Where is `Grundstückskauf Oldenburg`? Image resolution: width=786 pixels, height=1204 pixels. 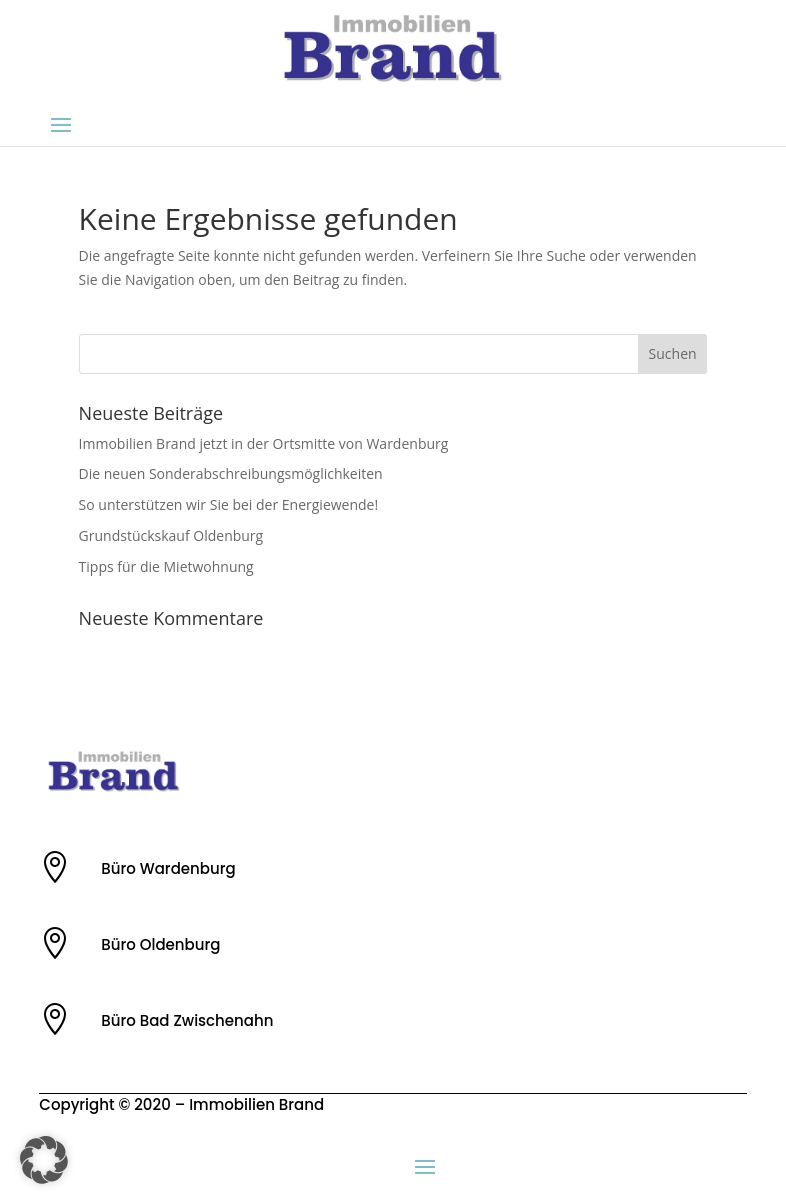 Grundstückskauf Oldenburg is located at coordinates (171, 535).